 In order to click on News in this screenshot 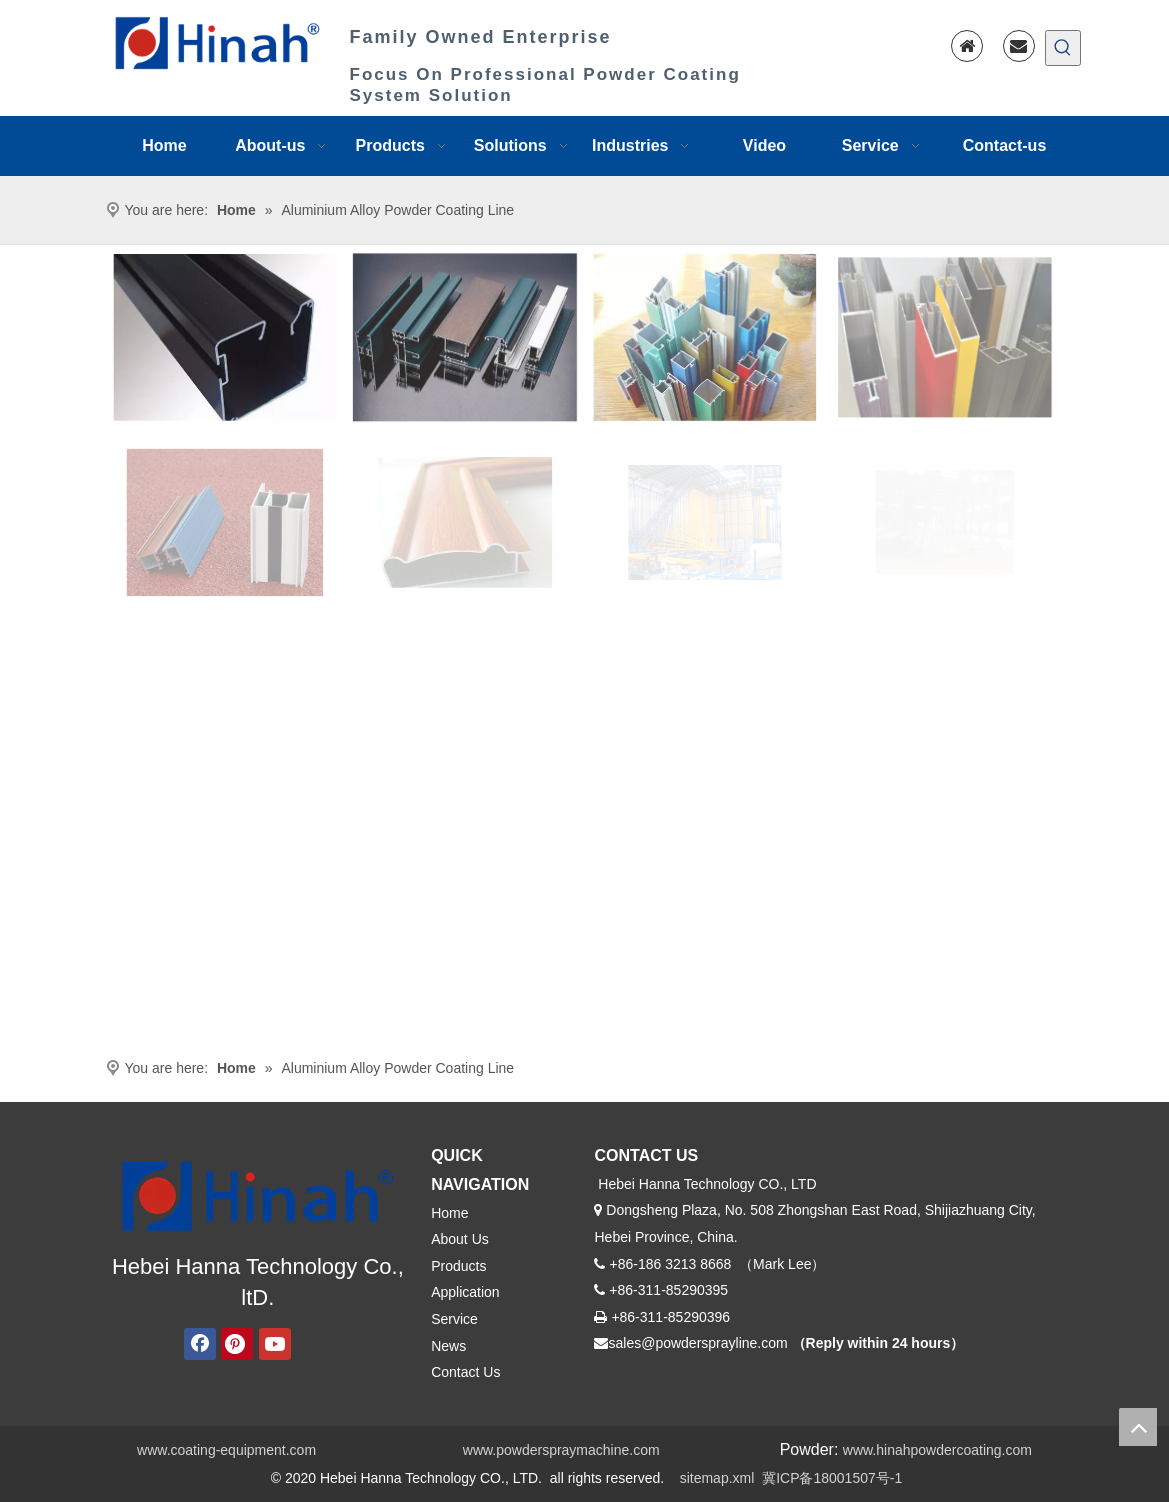, I will do `click(448, 1346)`.